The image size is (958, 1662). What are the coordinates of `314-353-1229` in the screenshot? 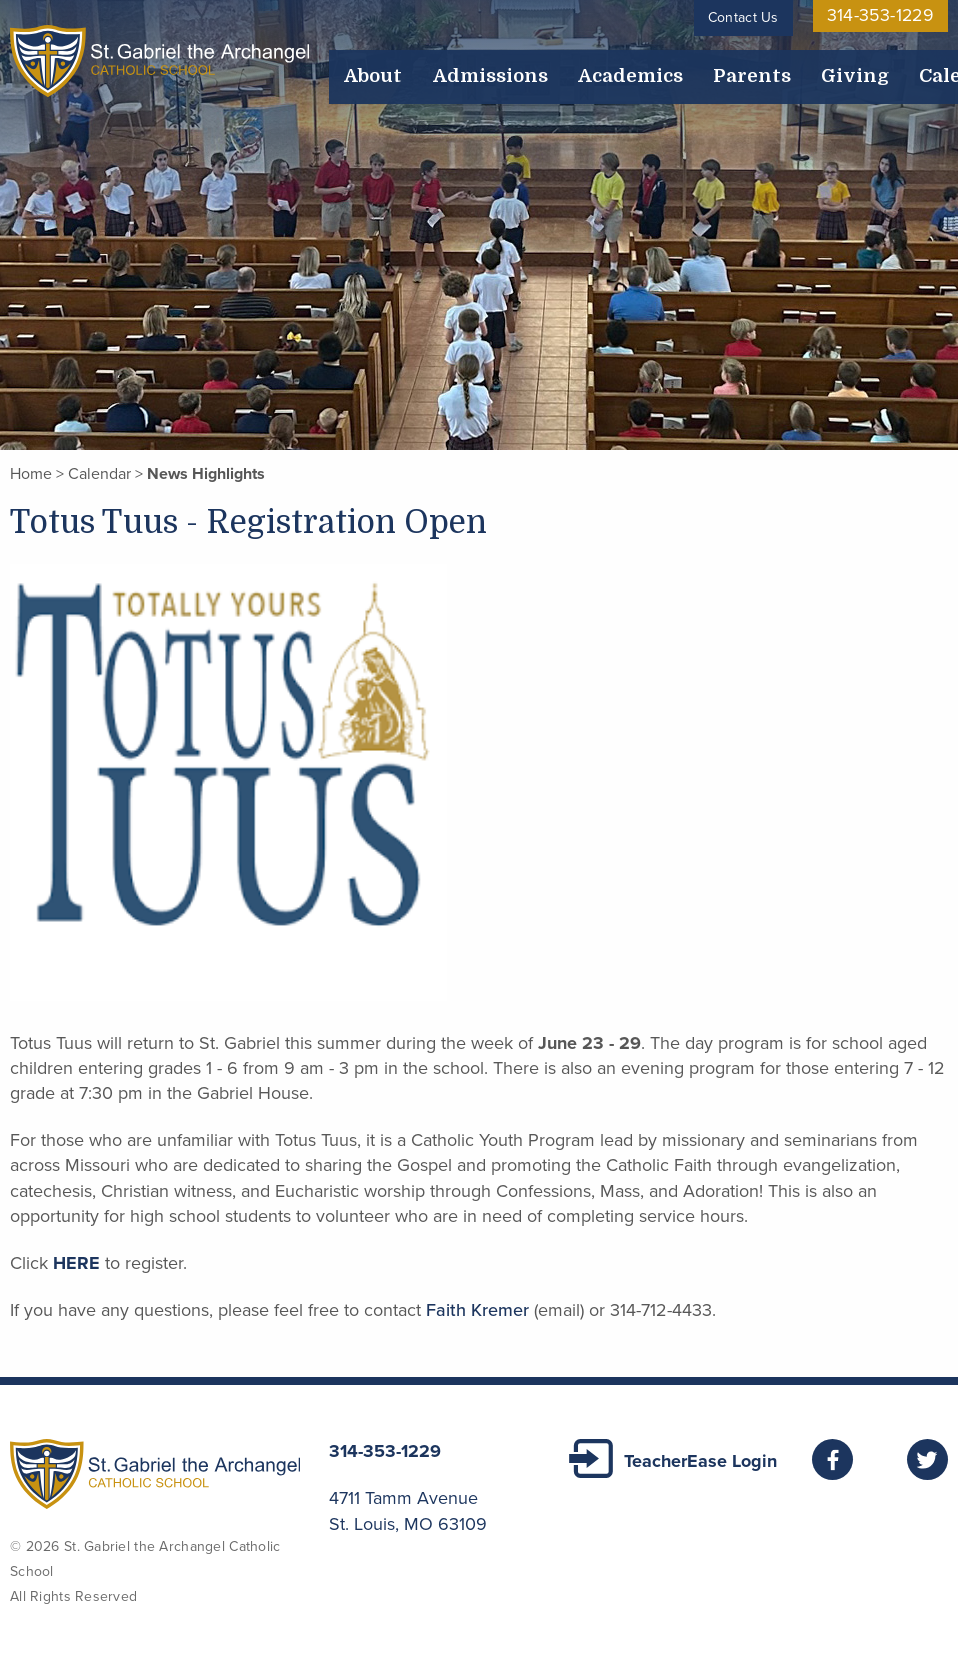 It's located at (891, 17).